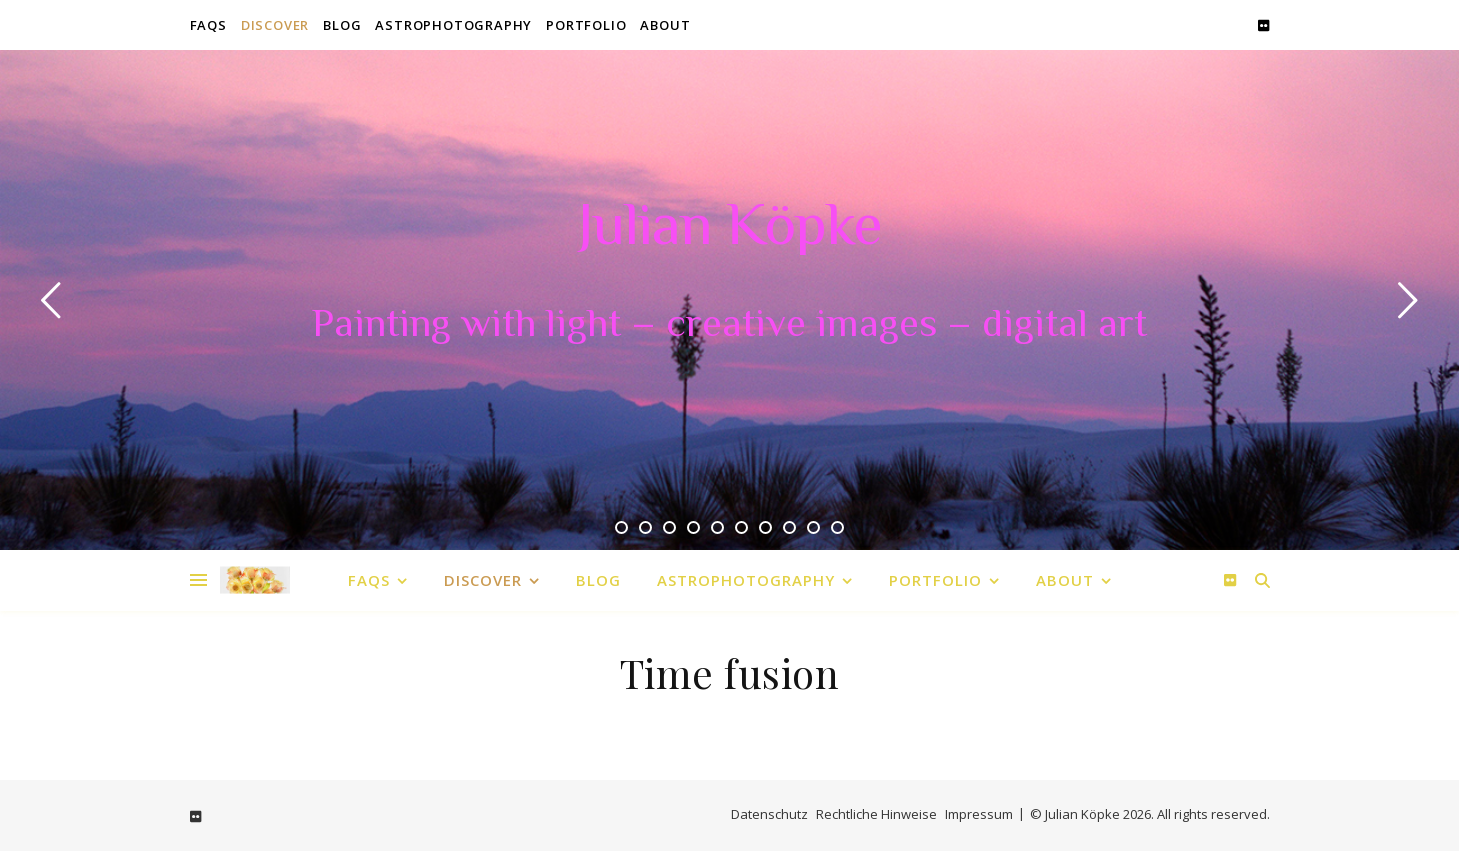 This screenshot has width=1459, height=851. Describe the element at coordinates (769, 814) in the screenshot. I see `Datenschutz` at that location.